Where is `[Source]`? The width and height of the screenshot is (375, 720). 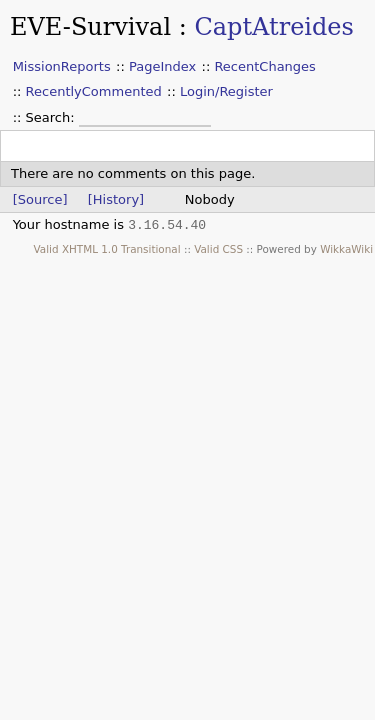
[Source] is located at coordinates (40, 199).